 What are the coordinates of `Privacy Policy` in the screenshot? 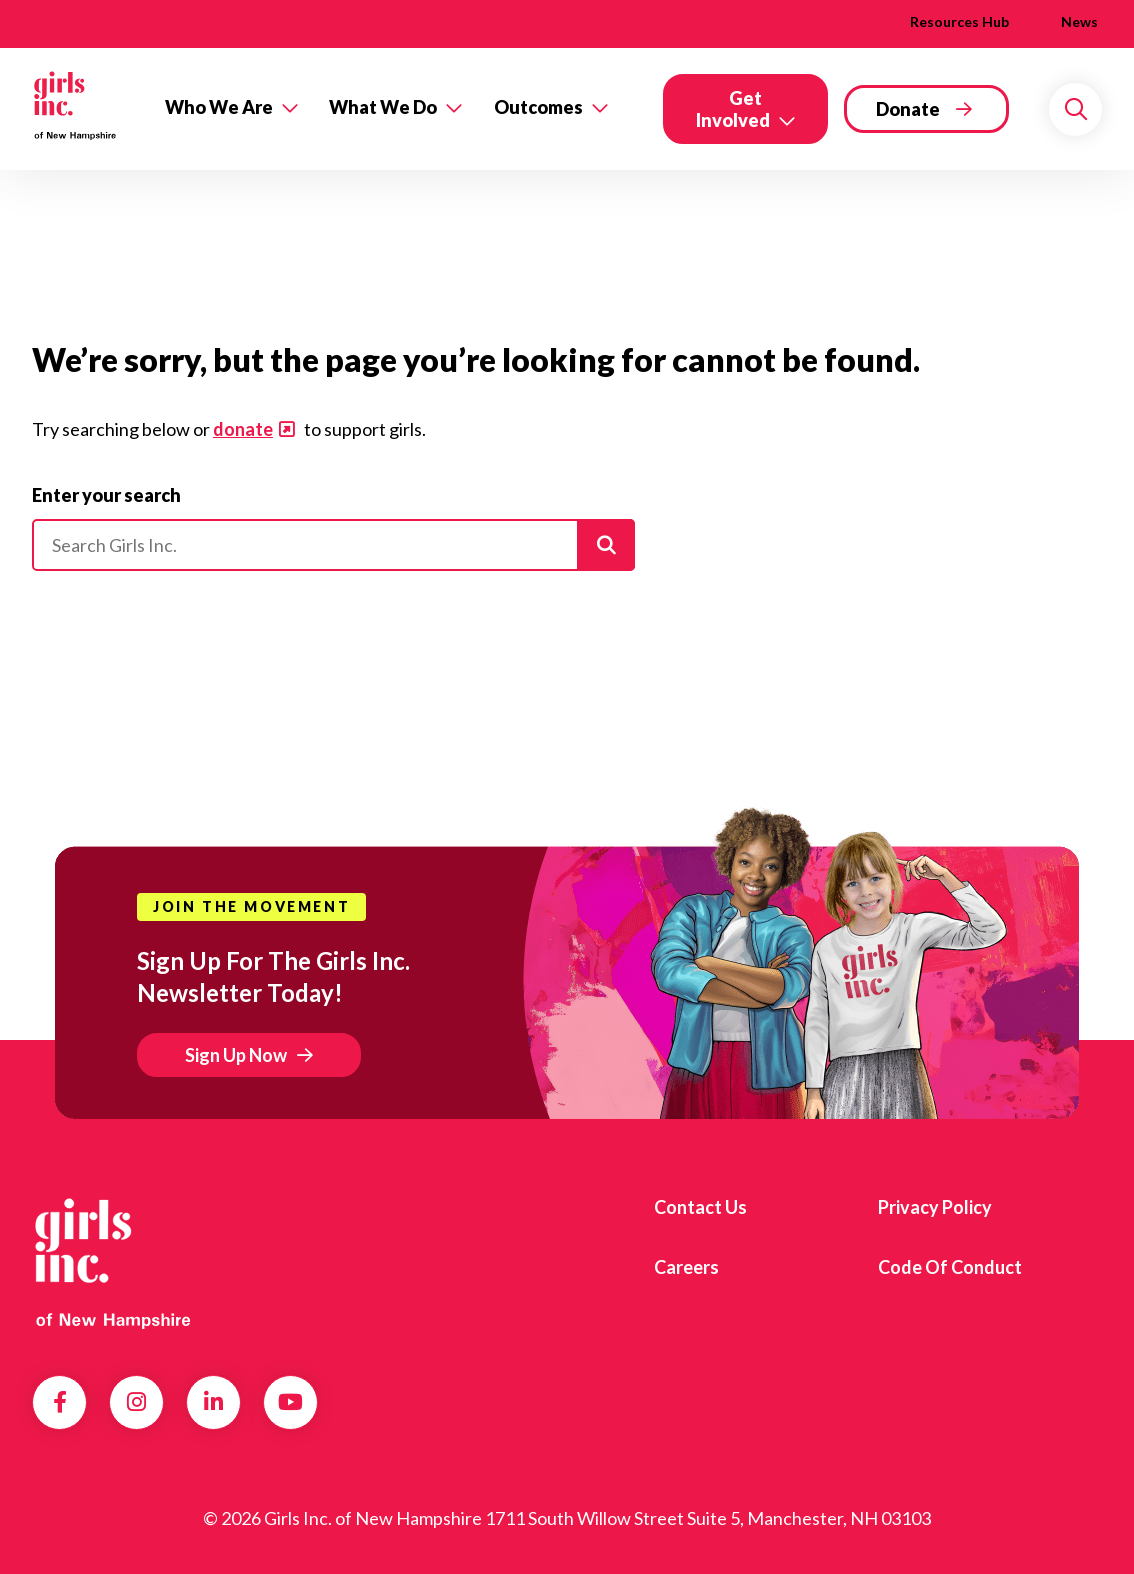 It's located at (935, 1207).